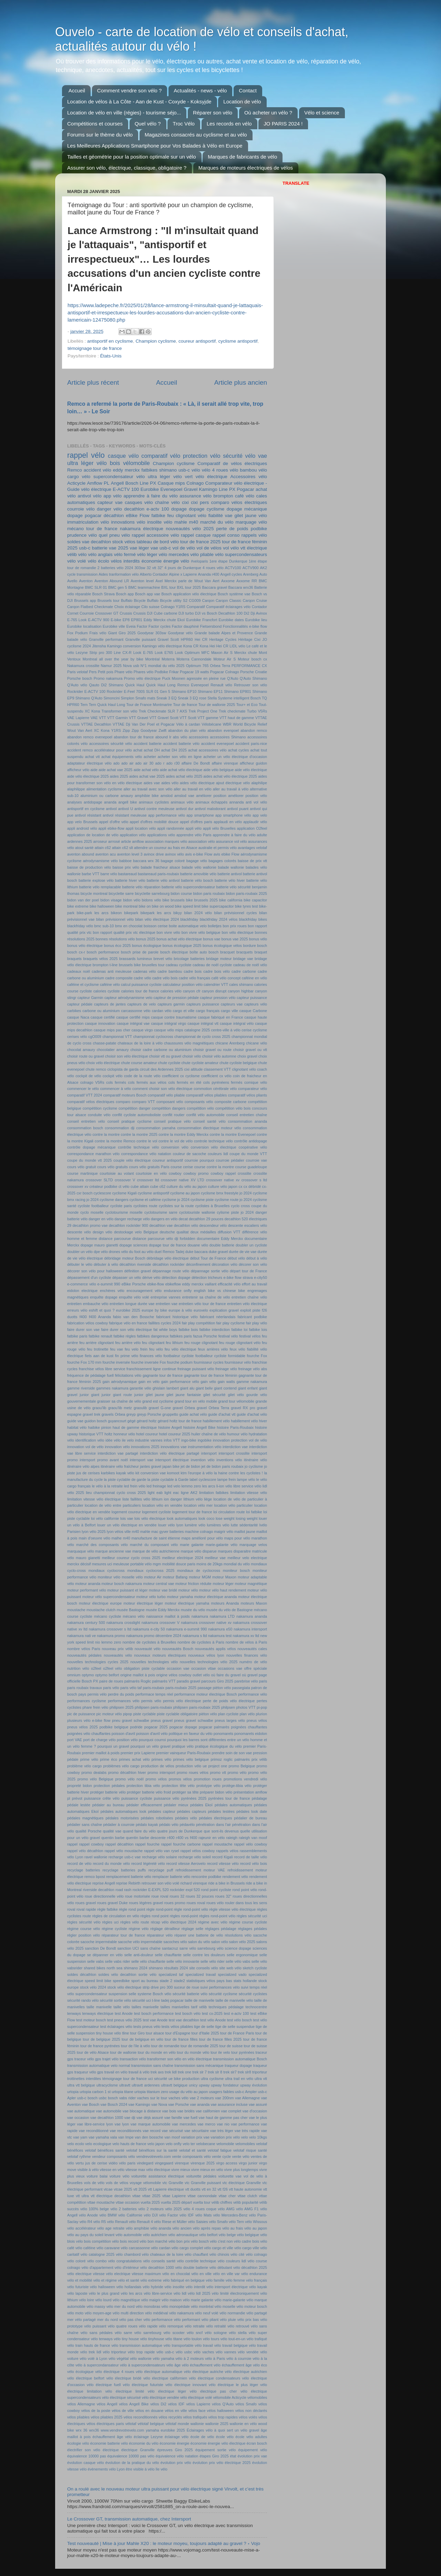 The height and width of the screenshot is (2576, 441). I want to click on régime vélo, so click(139, 1929).